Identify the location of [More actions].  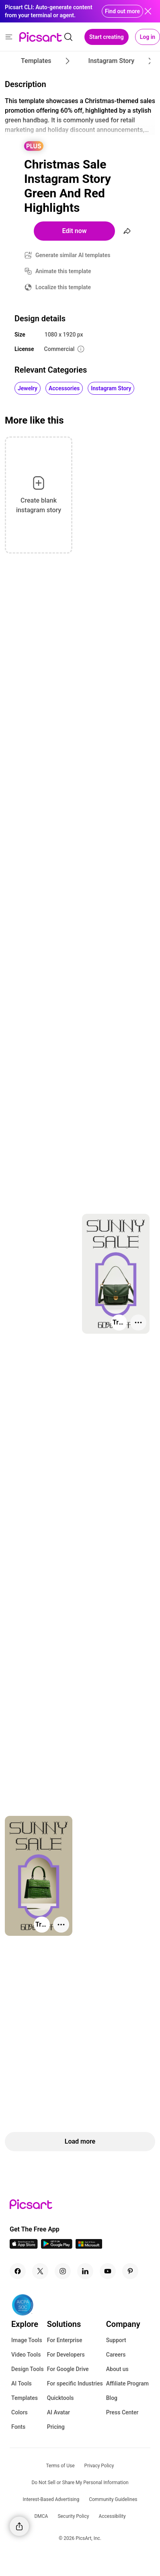
(138, 1322).